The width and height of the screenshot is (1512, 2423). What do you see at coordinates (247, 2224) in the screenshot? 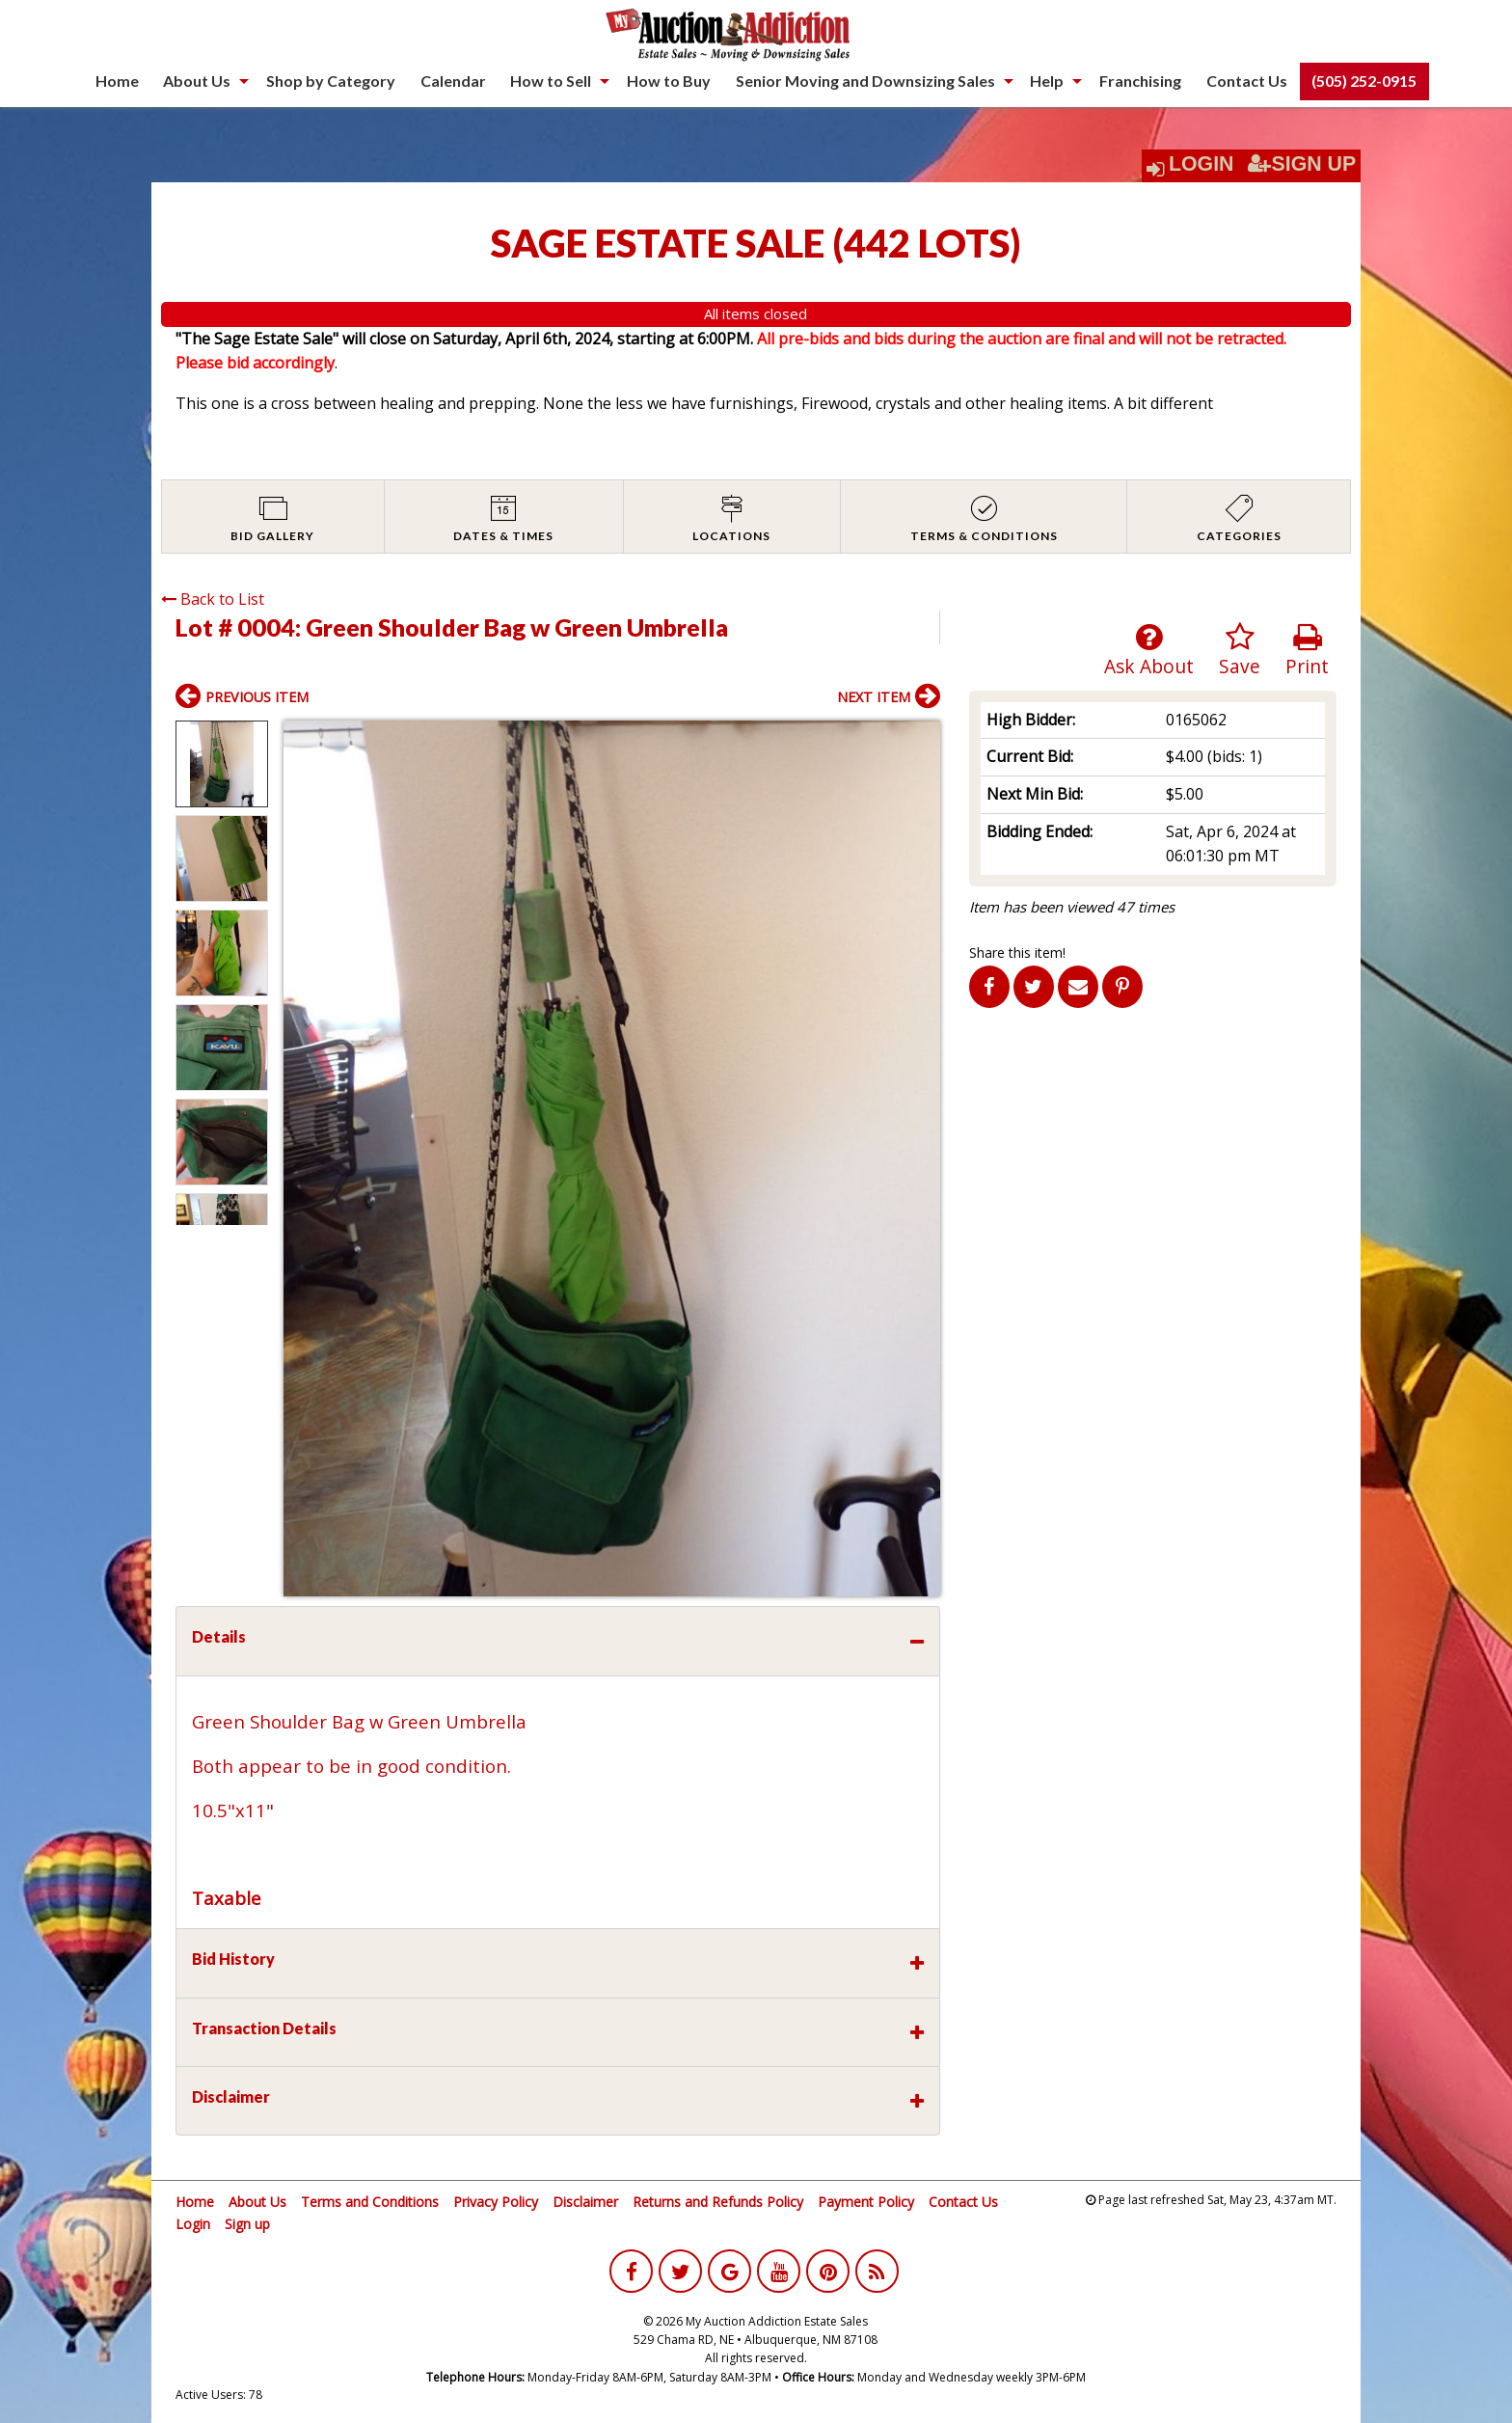
I see `Sign up` at bounding box center [247, 2224].